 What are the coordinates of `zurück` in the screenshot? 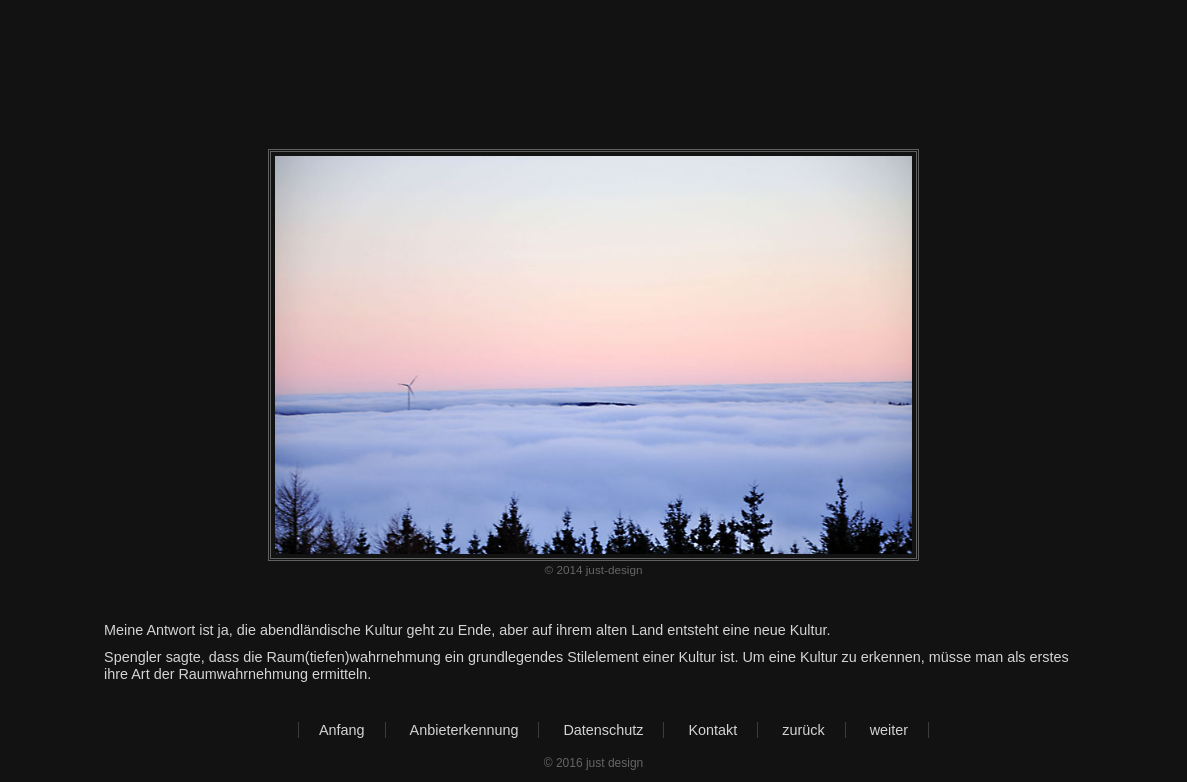 It's located at (803, 730).